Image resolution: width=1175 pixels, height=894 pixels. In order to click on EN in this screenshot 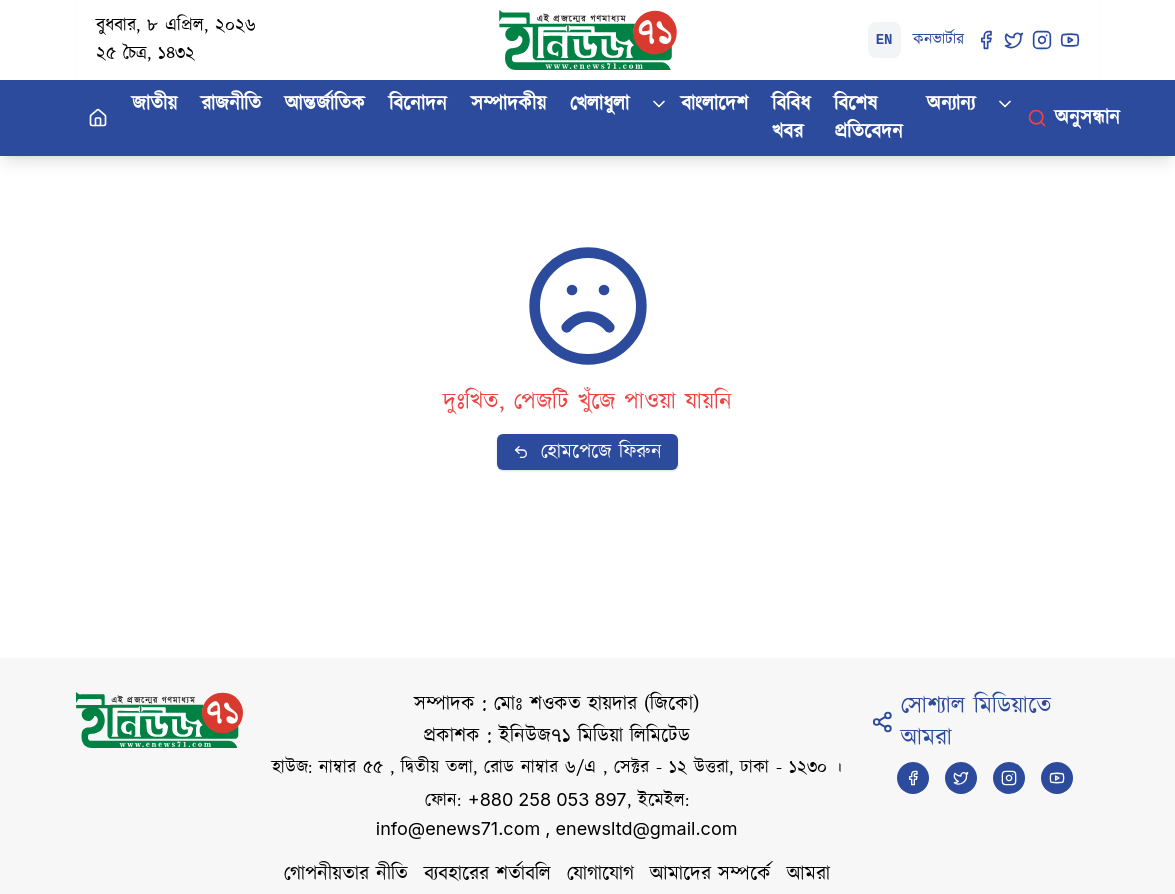, I will do `click(884, 40)`.